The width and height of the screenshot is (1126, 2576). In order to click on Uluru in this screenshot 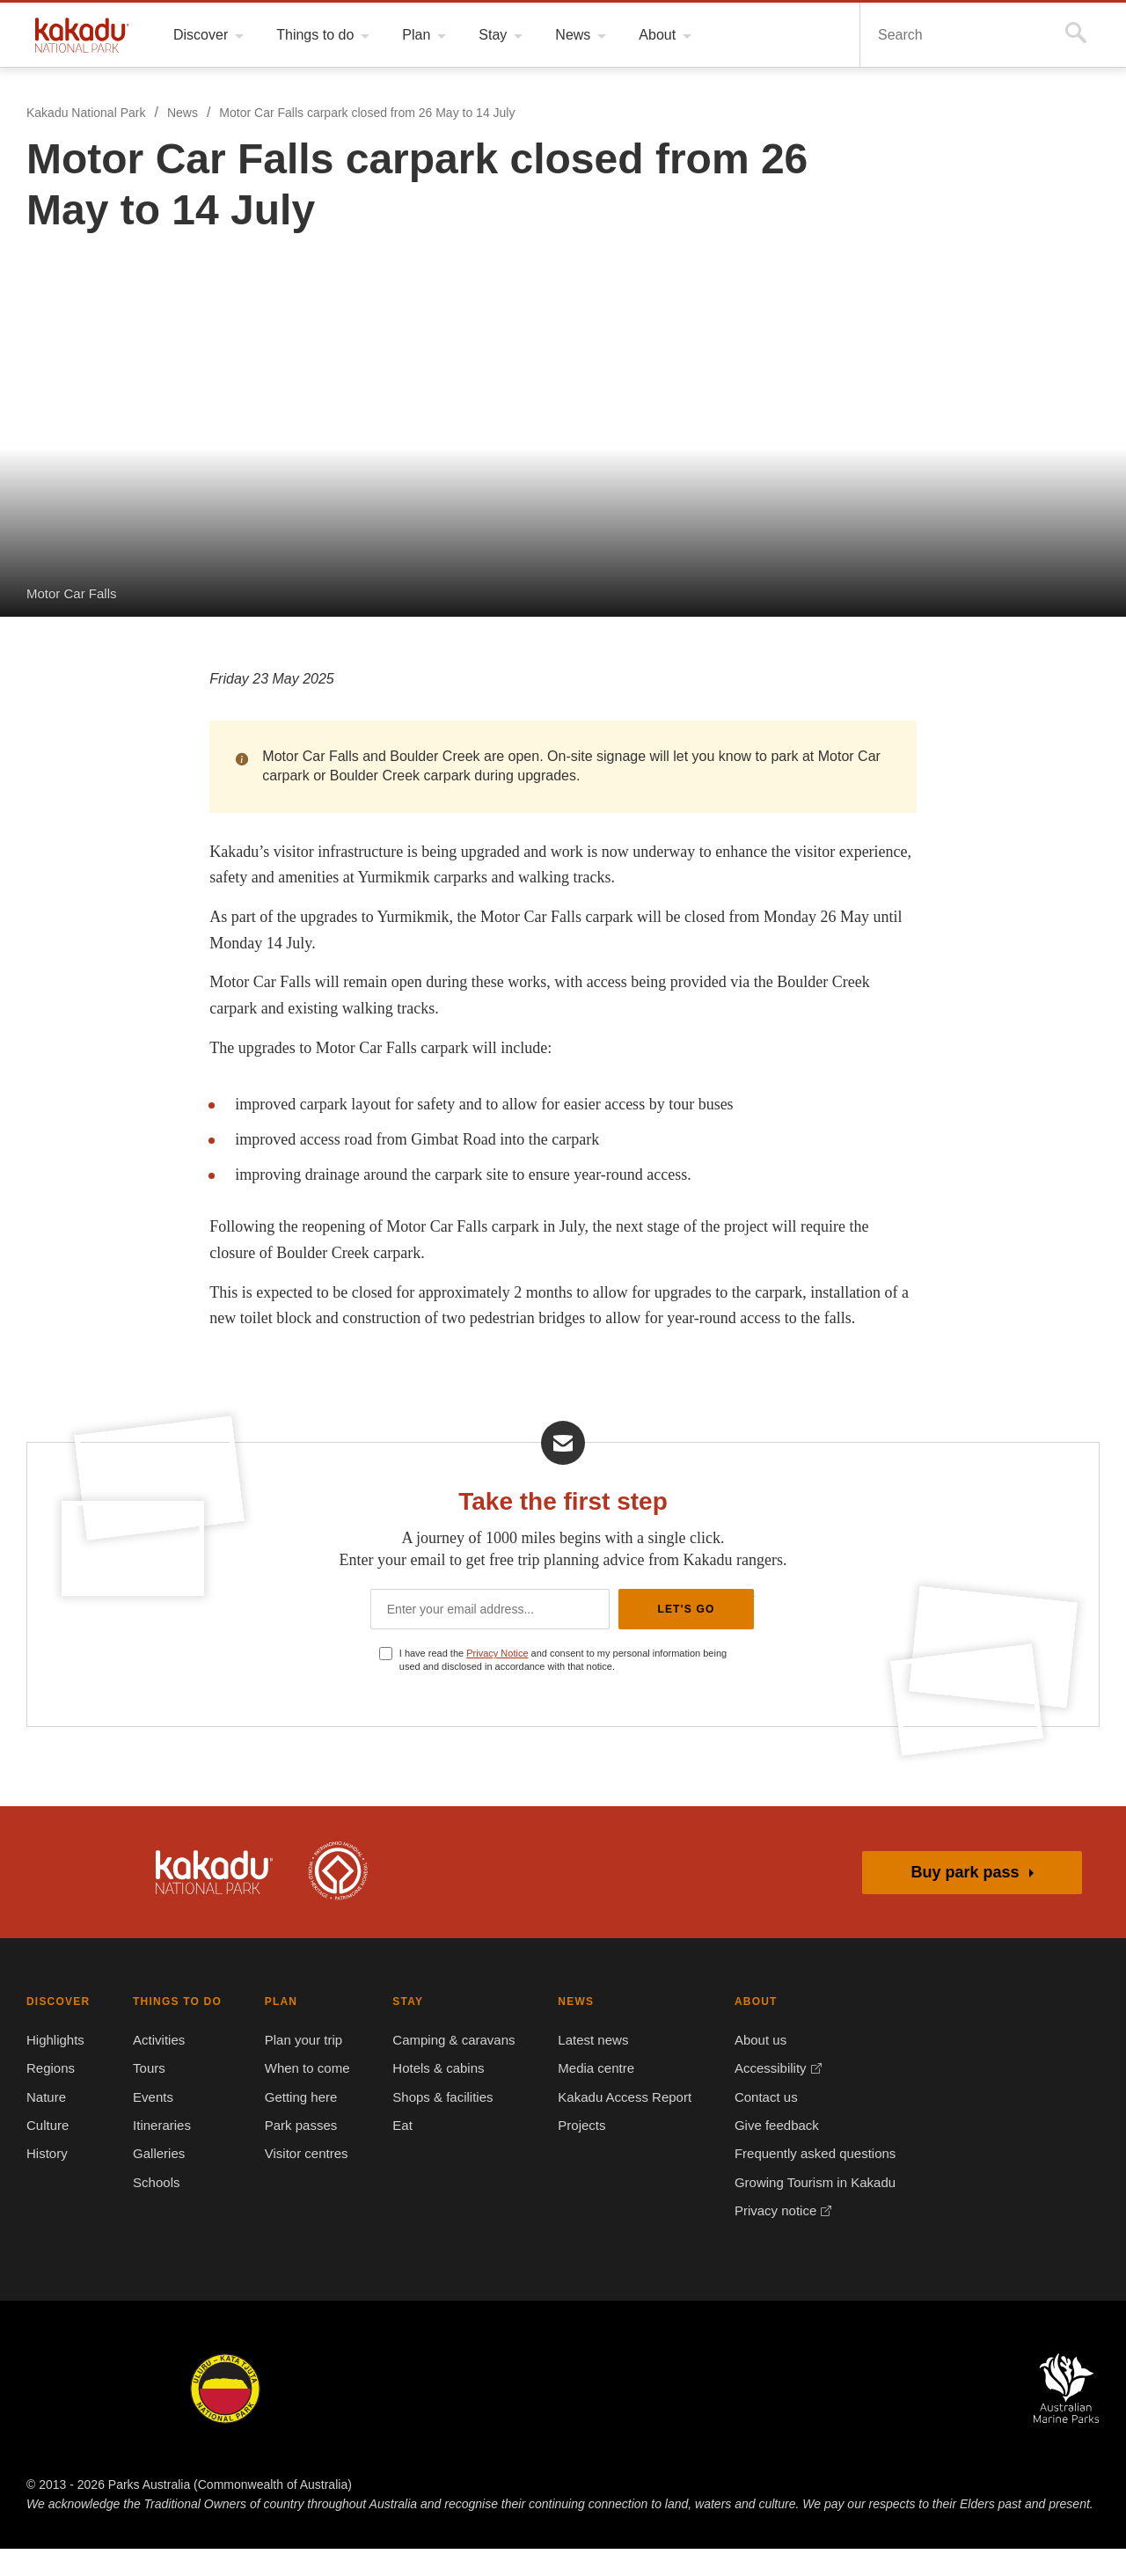, I will do `click(225, 2415)`.